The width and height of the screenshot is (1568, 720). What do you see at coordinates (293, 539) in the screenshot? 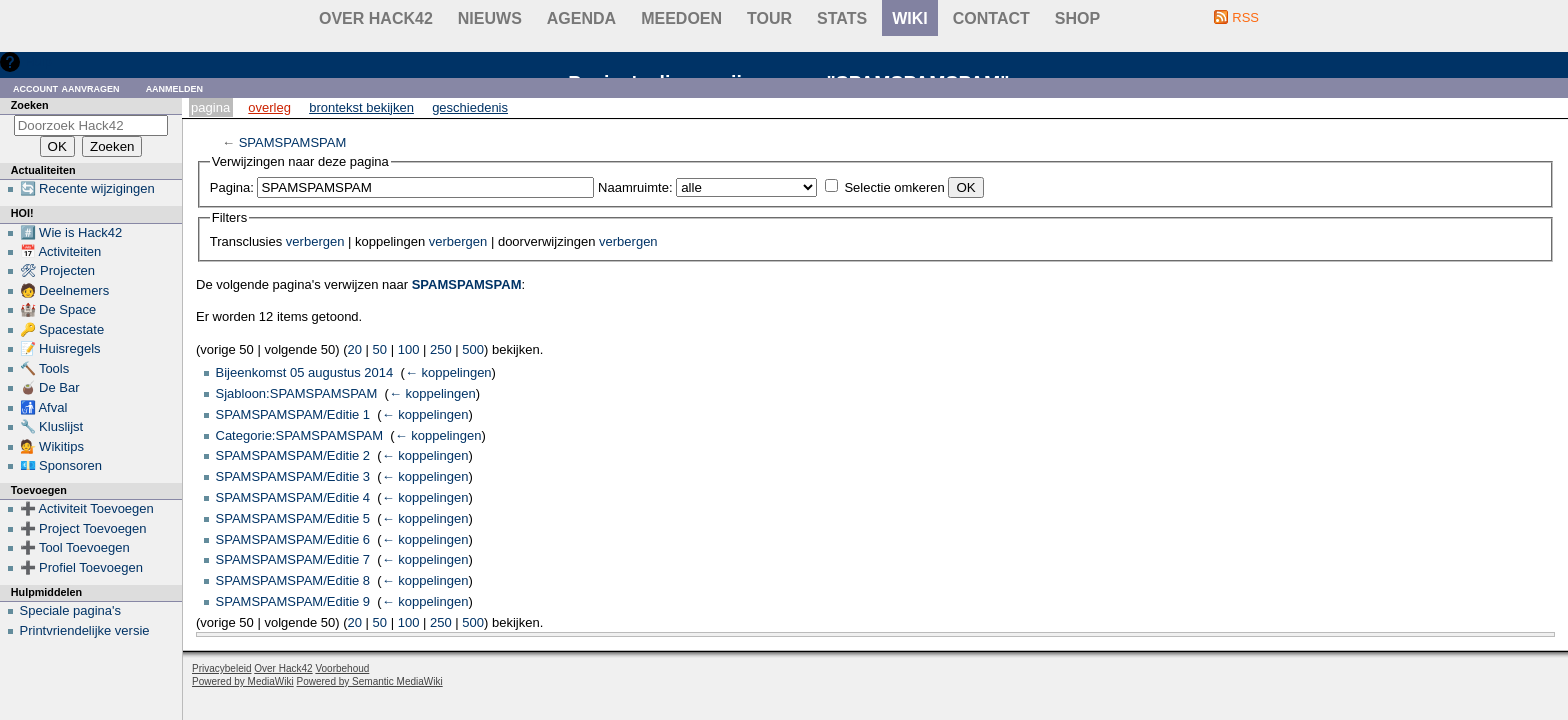
I see `SPAMSPAMSPAM/Editie 6` at bounding box center [293, 539].